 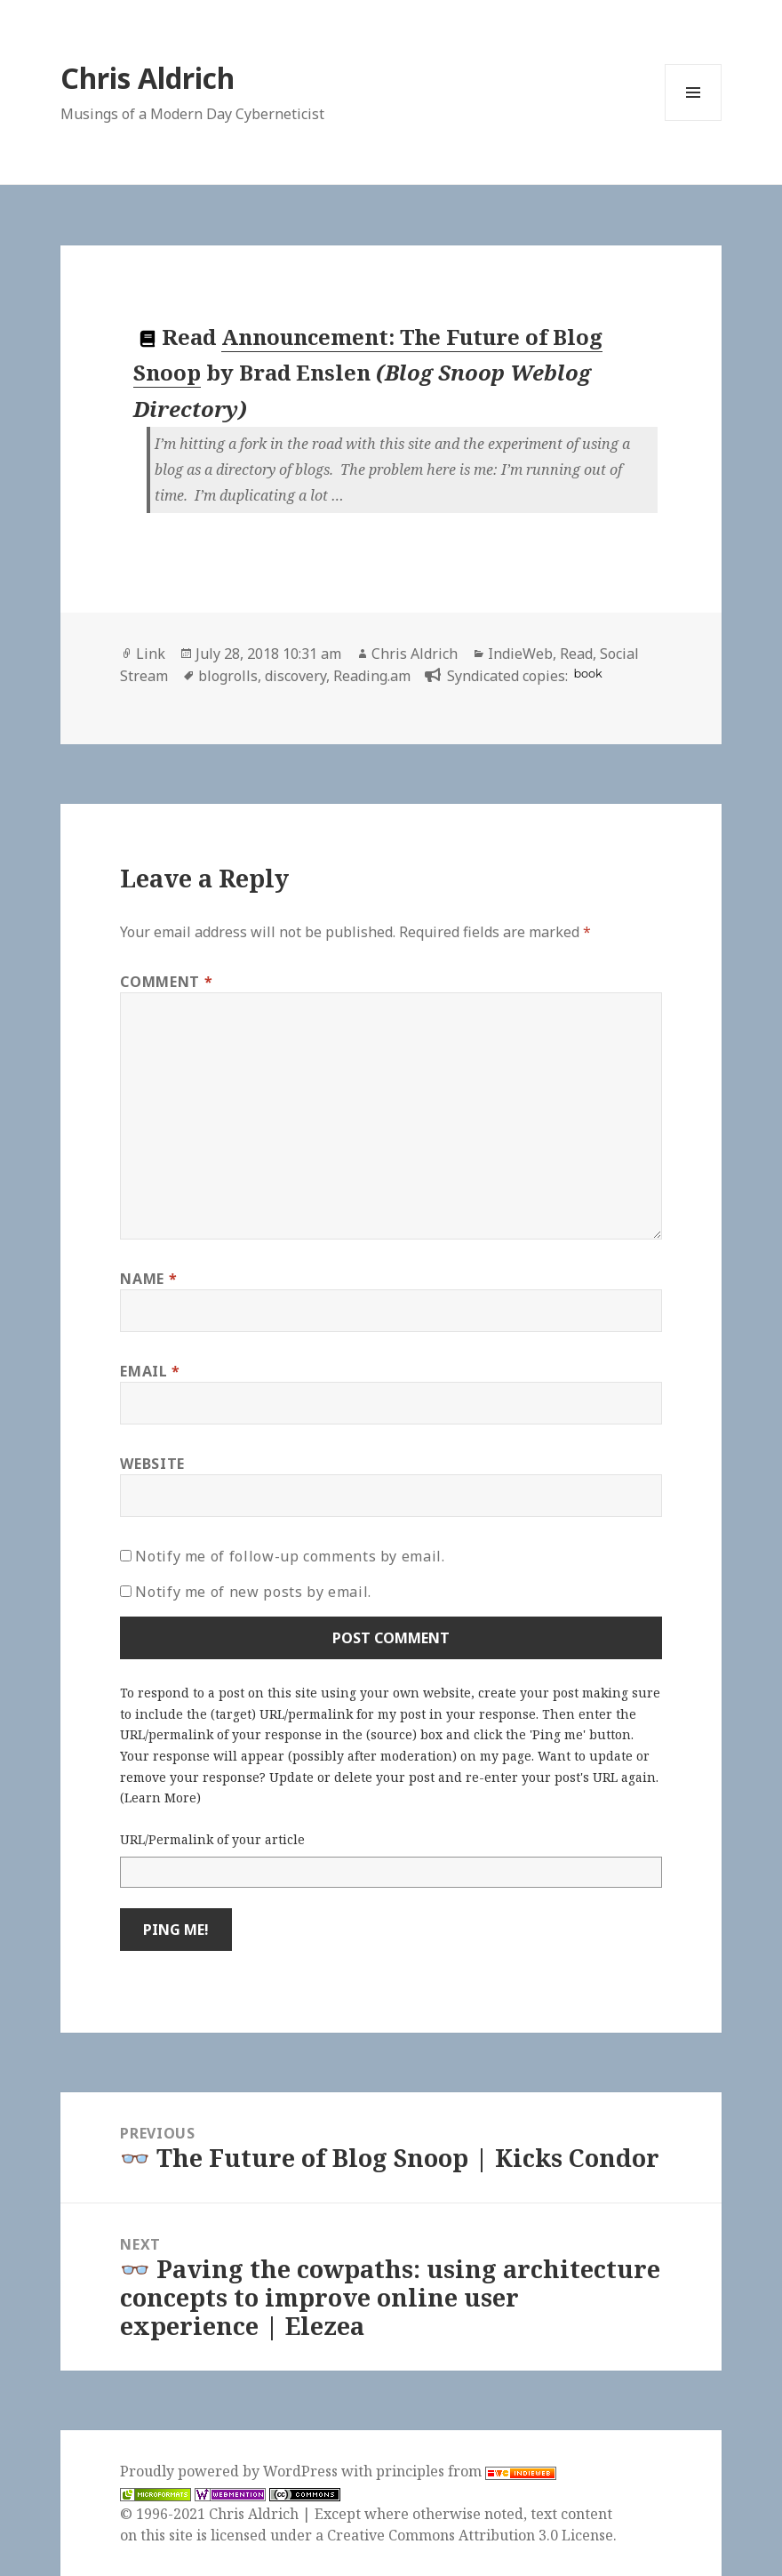 What do you see at coordinates (587, 673) in the screenshot?
I see `book` at bounding box center [587, 673].